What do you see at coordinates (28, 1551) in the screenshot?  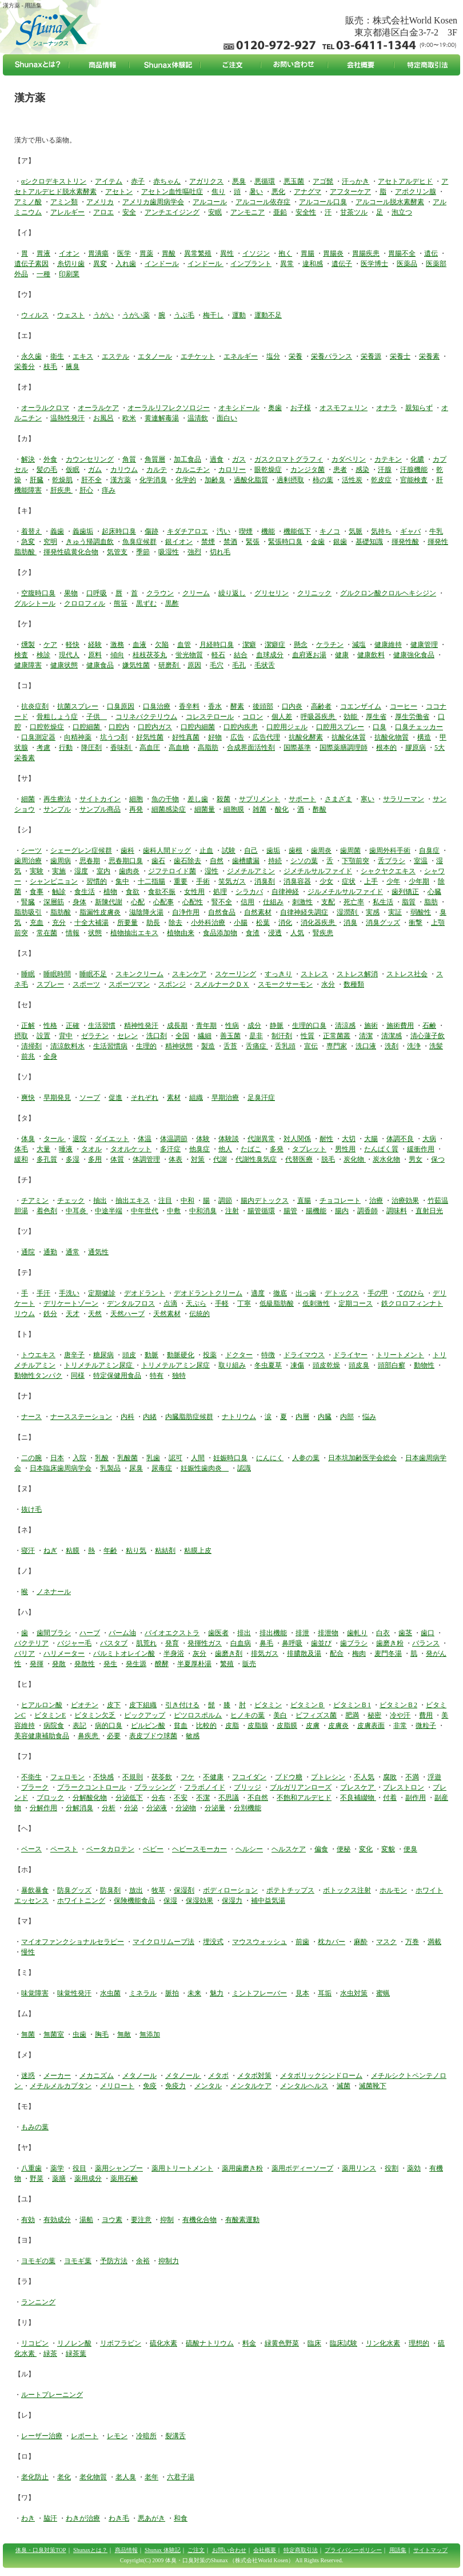 I see `寝汗` at bounding box center [28, 1551].